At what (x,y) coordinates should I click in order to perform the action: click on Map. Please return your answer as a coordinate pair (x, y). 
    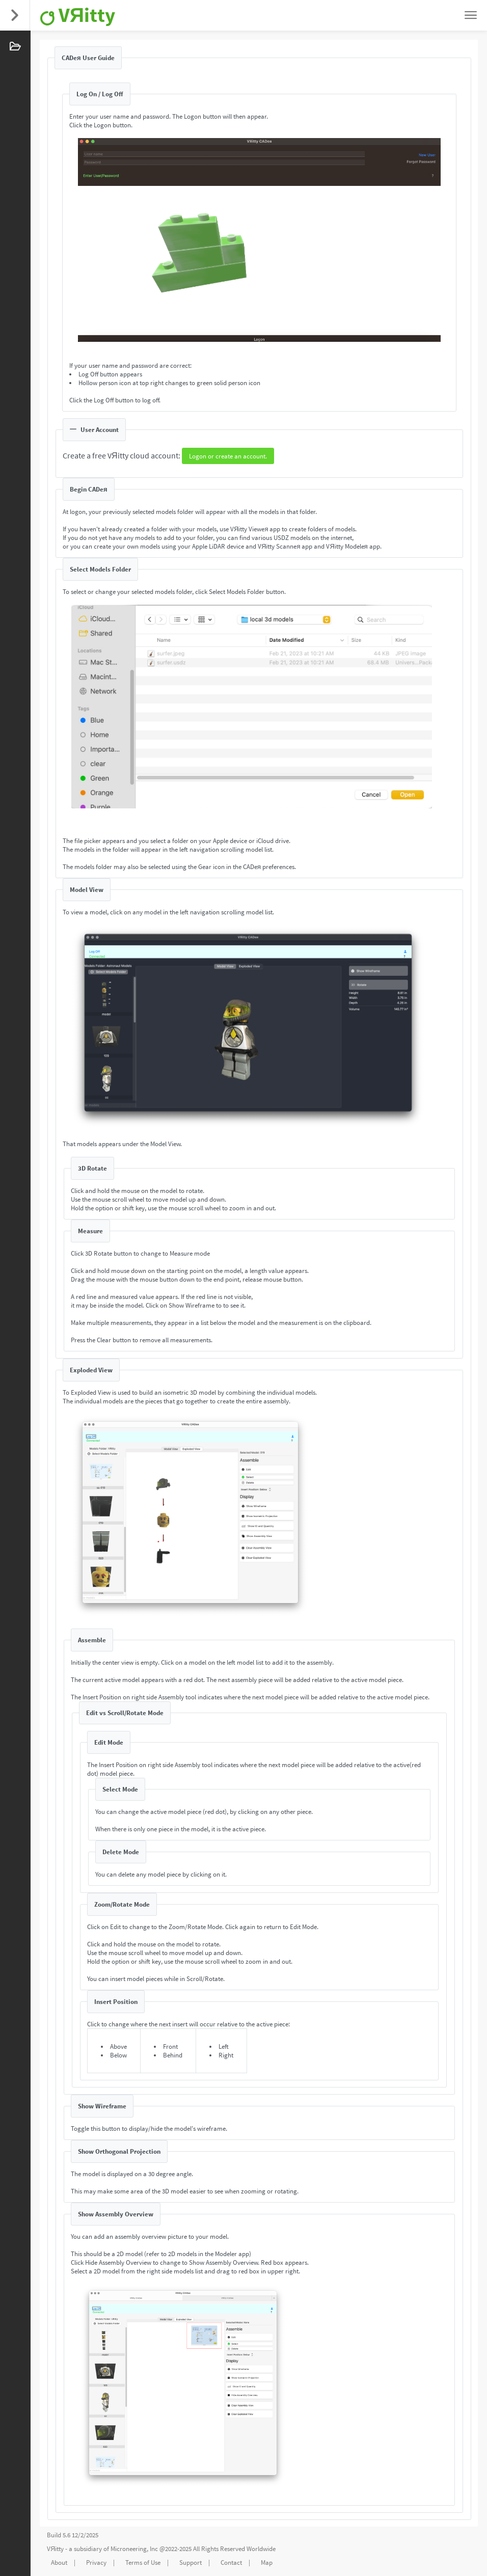
    Looking at the image, I should click on (267, 2562).